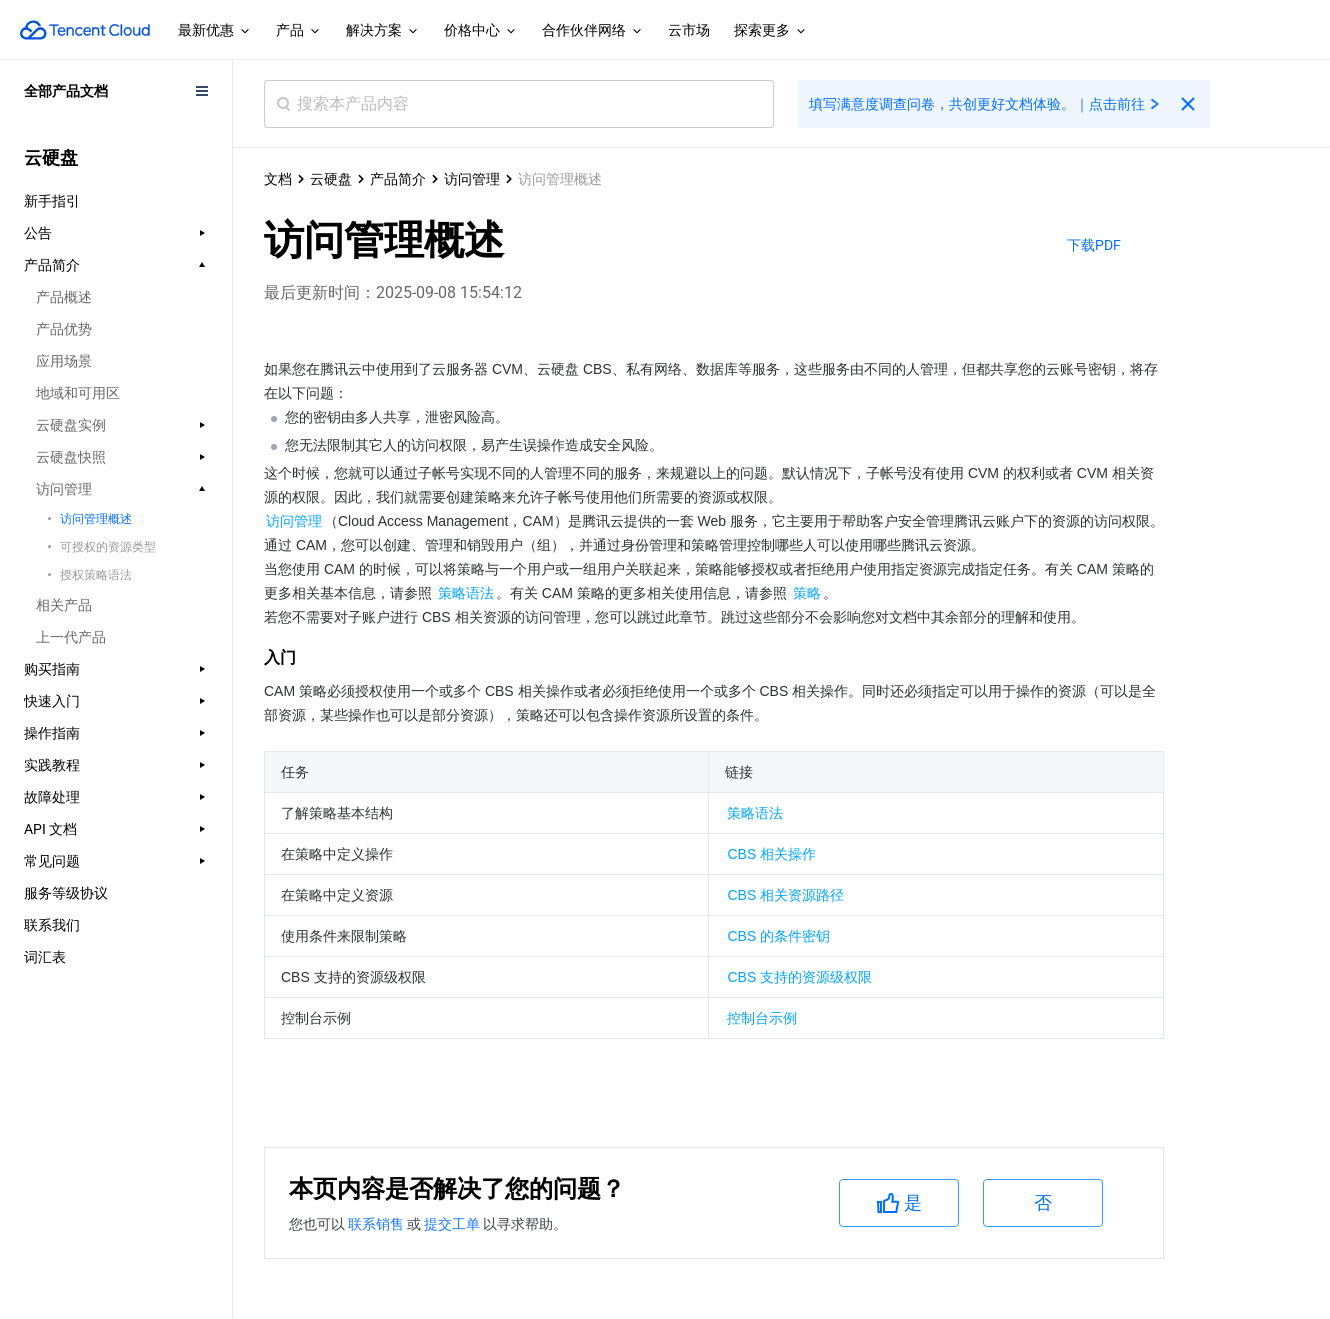 Image resolution: width=1330 pixels, height=1319 pixels. I want to click on 产品简介, so click(398, 179).